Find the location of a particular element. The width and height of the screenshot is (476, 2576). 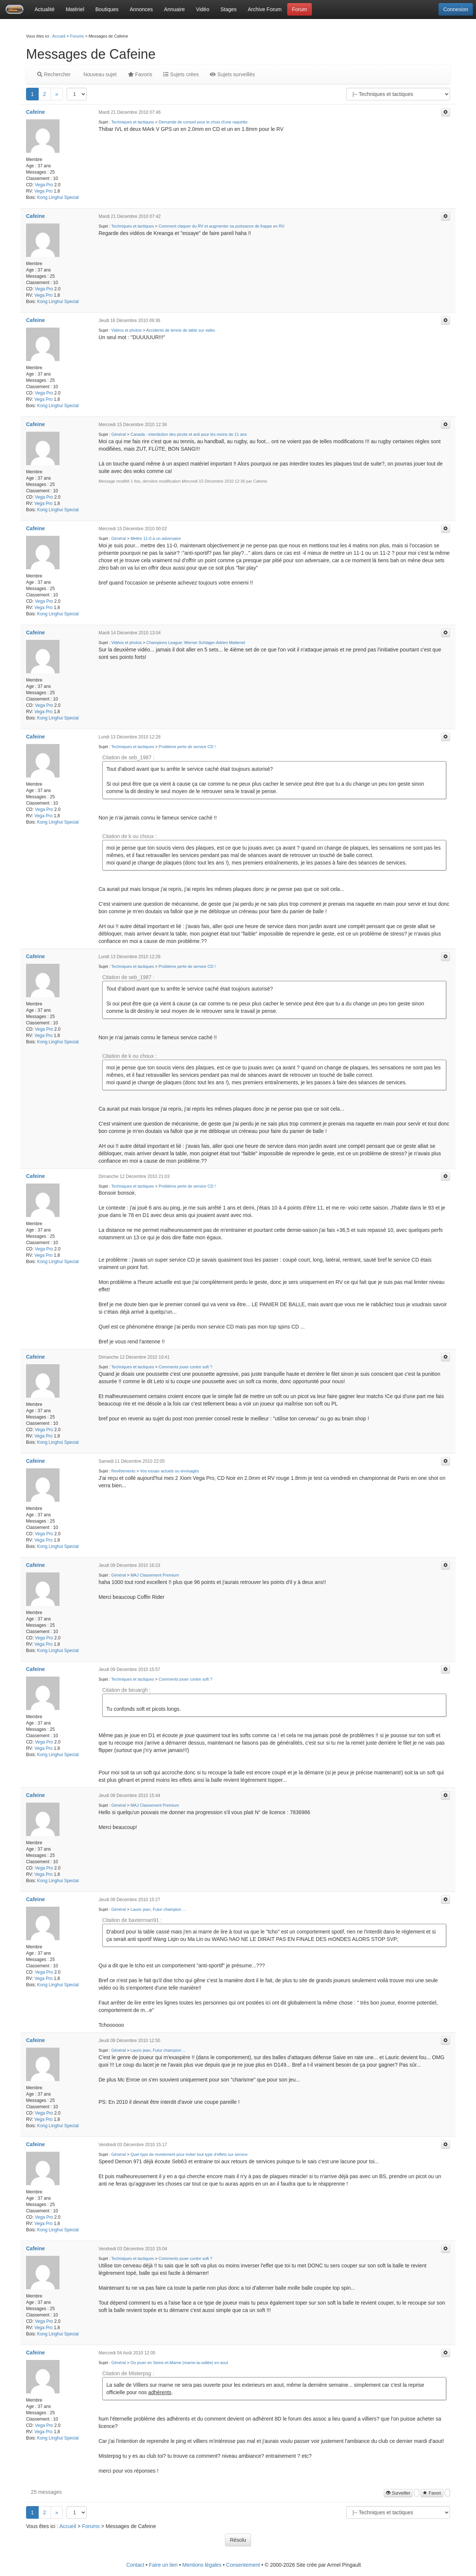

Accueil is located at coordinates (58, 36).